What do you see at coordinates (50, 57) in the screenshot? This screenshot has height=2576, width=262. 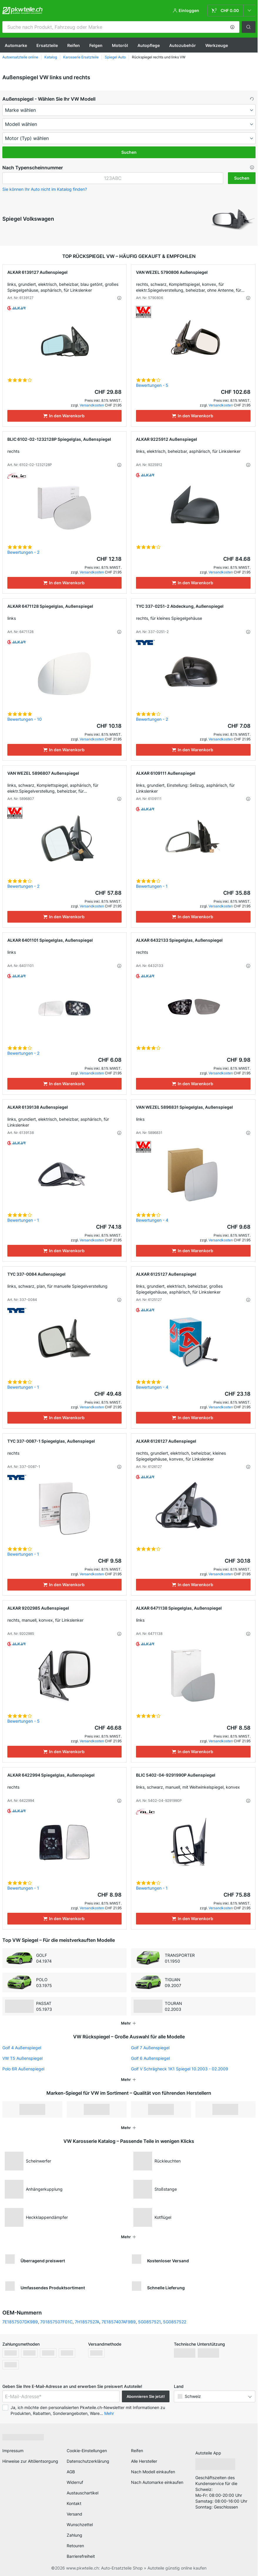 I see `Katalog` at bounding box center [50, 57].